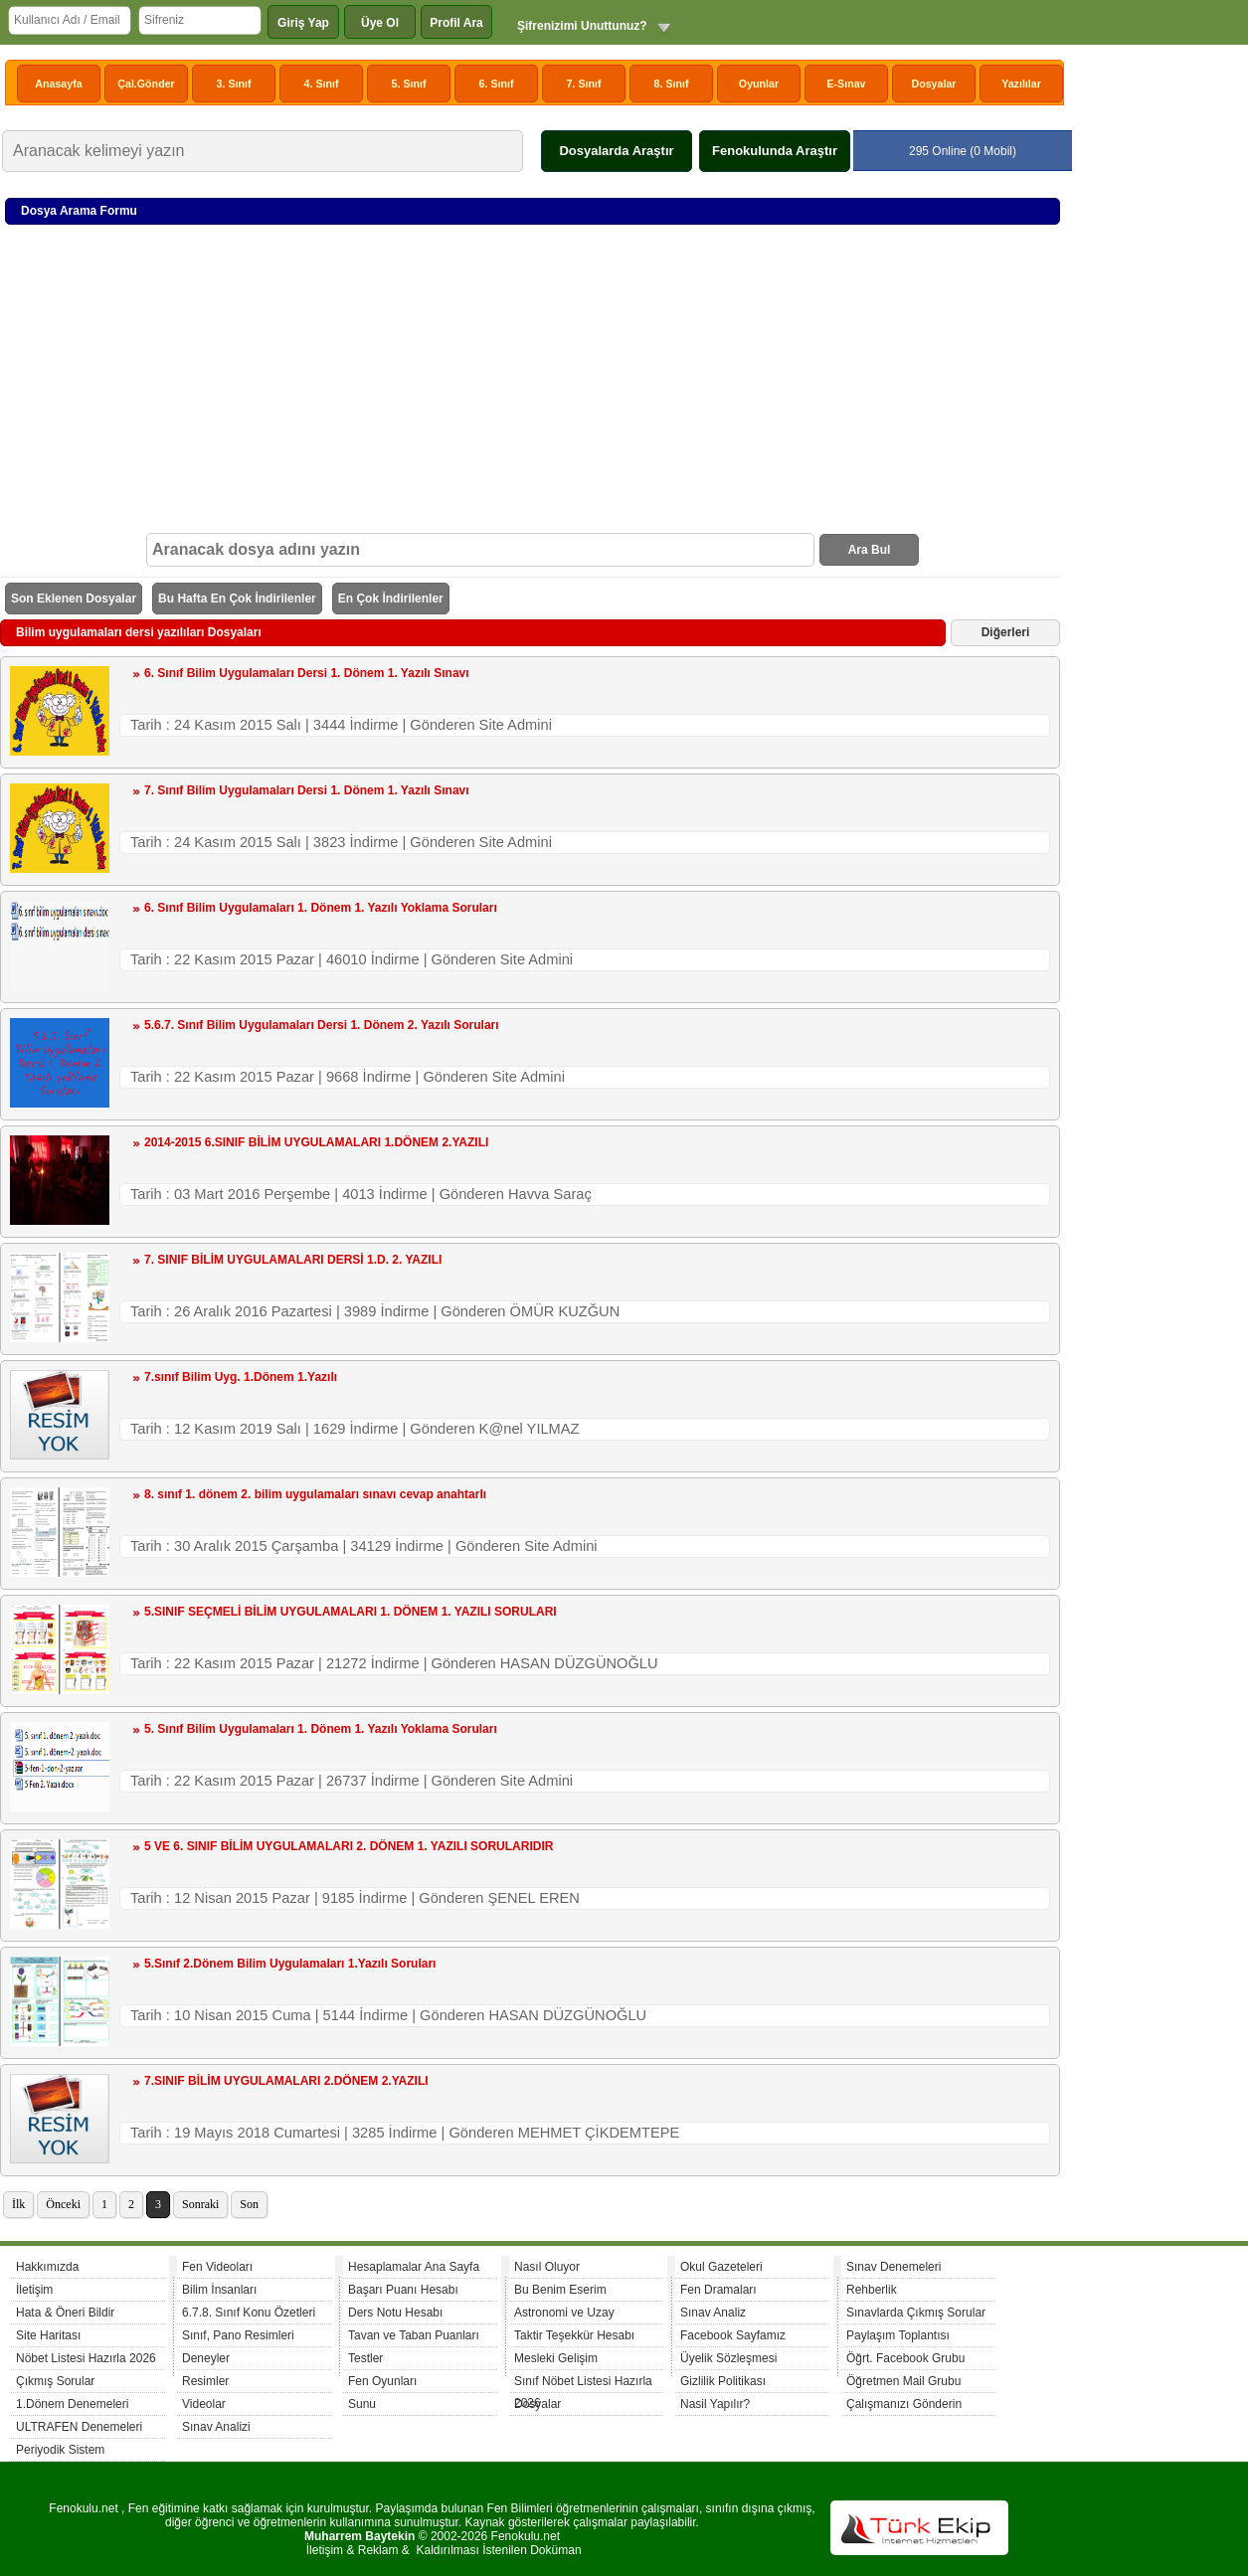  Describe the element at coordinates (1021, 83) in the screenshot. I see `Yazılılar` at that location.